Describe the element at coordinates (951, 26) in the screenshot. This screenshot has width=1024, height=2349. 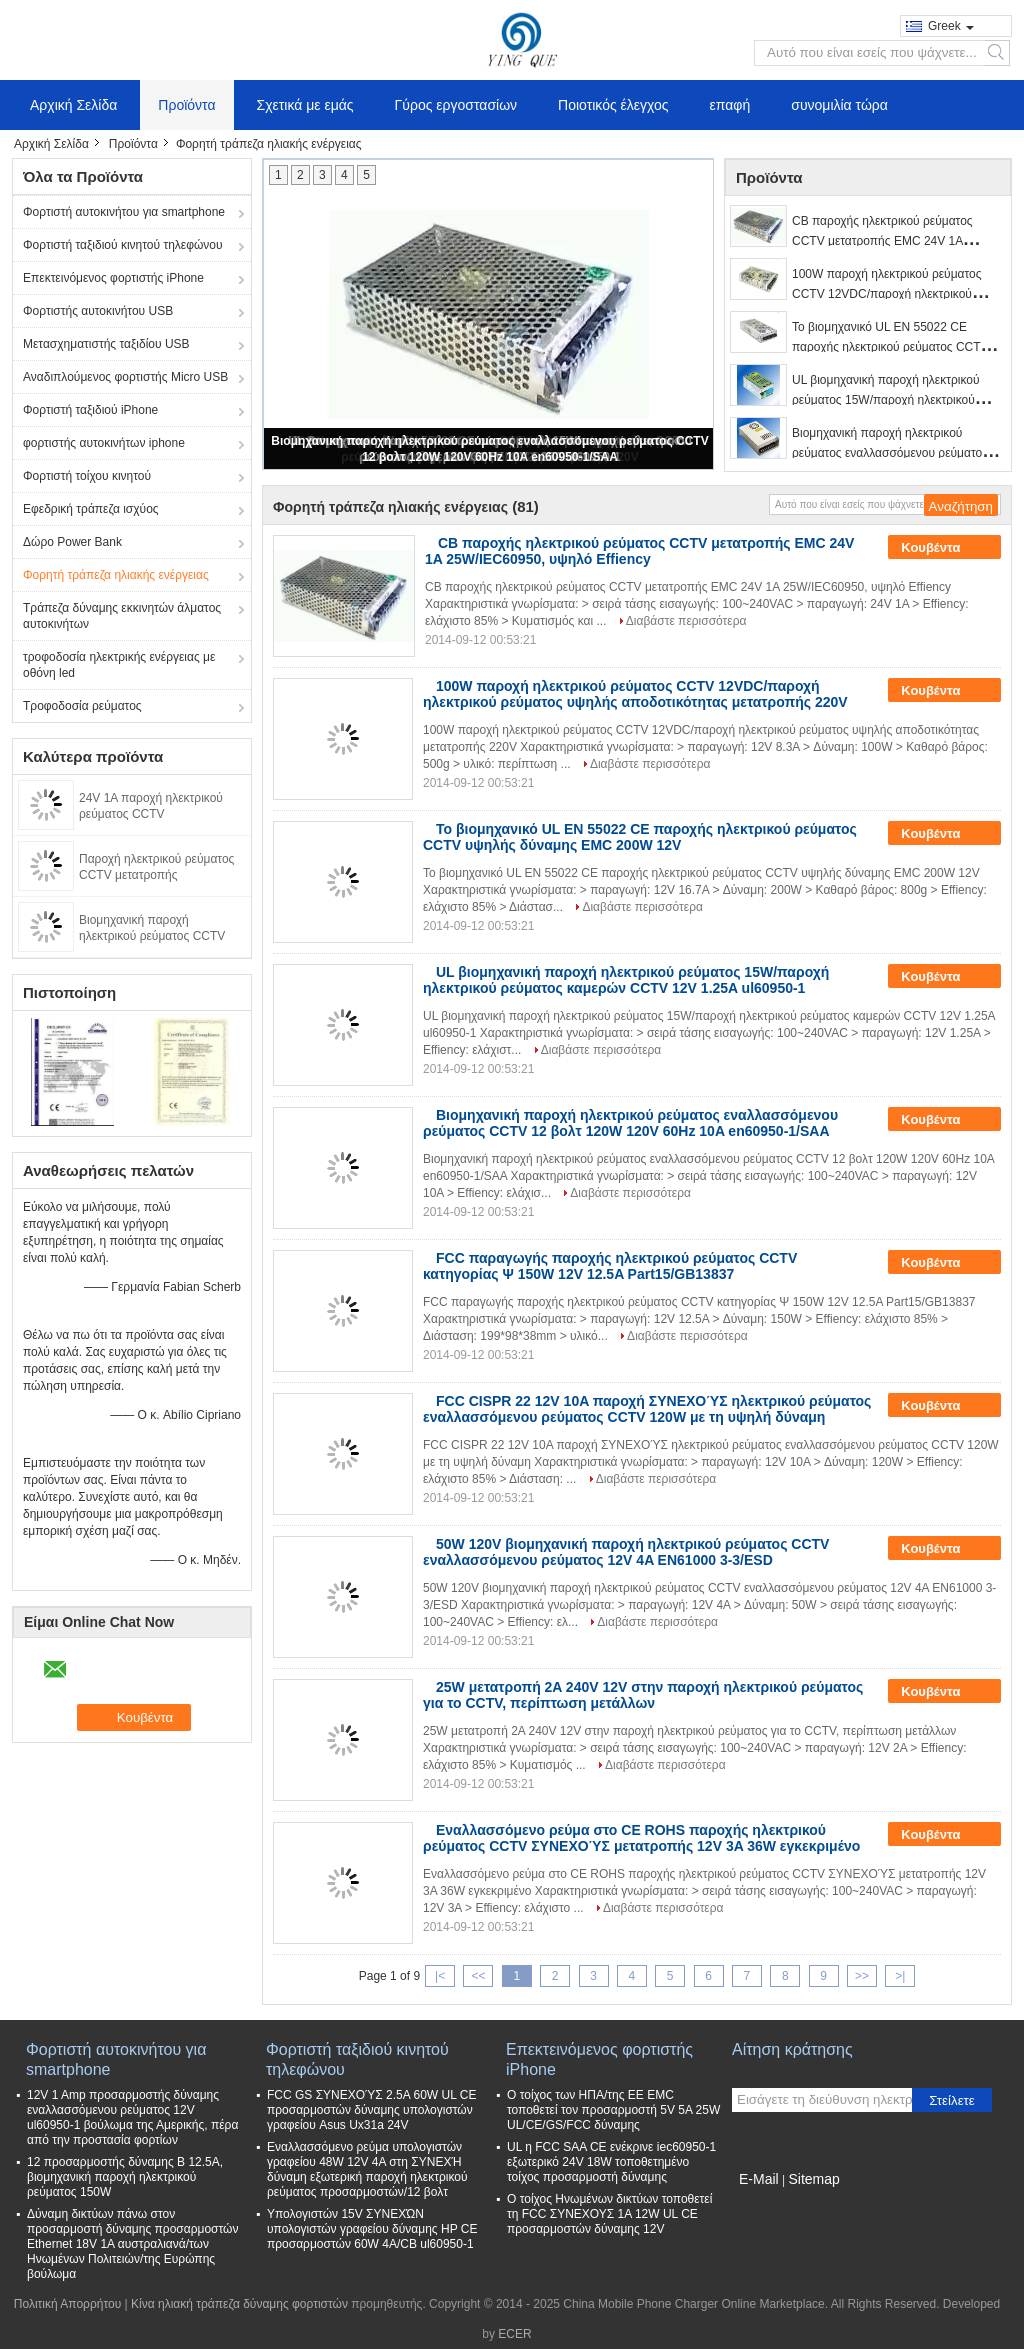
I see `Greek` at that location.